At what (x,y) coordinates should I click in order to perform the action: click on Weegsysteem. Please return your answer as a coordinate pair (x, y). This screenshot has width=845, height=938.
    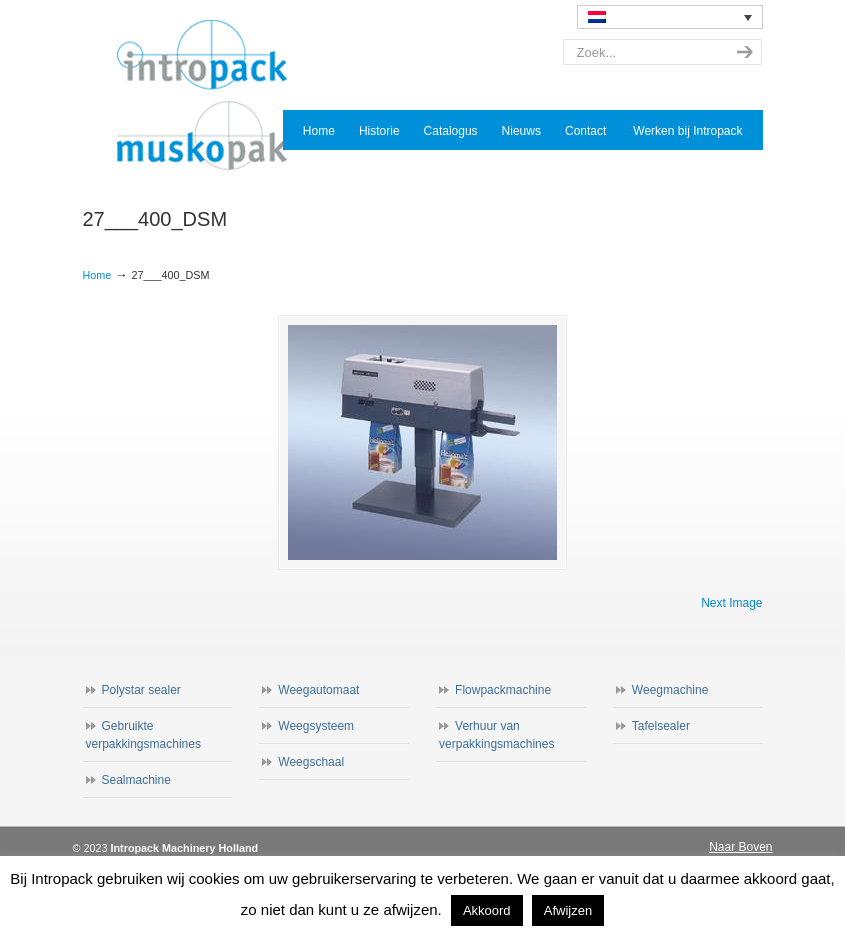
    Looking at the image, I should click on (316, 726).